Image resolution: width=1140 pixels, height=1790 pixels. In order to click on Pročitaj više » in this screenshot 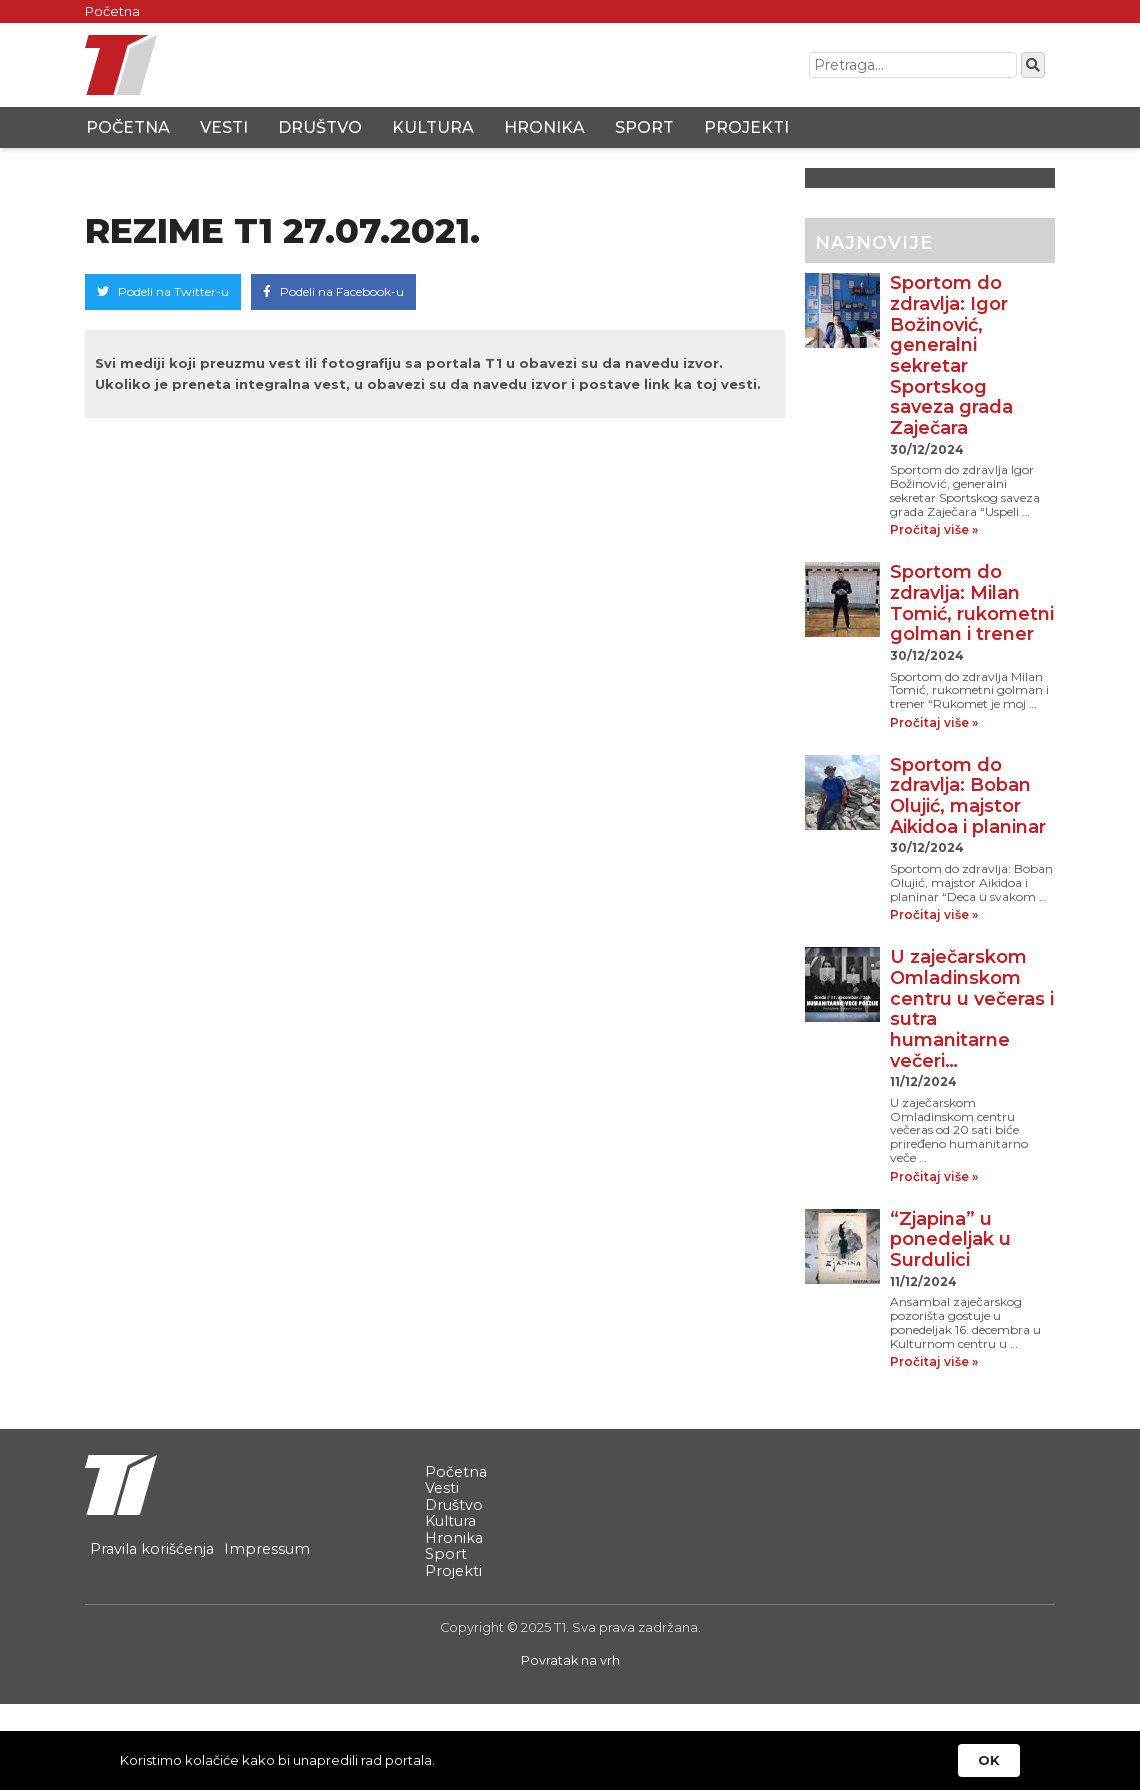, I will do `click(934, 530)`.